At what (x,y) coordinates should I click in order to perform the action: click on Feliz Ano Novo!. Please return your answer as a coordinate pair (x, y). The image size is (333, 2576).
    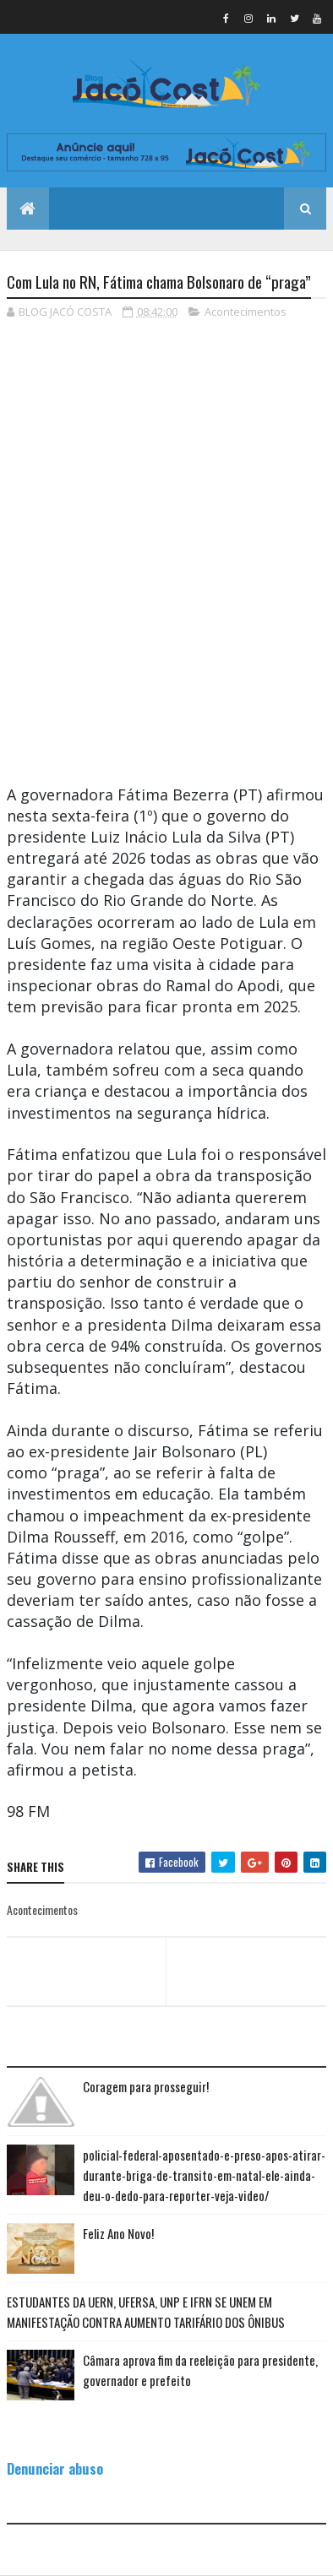
    Looking at the image, I should click on (118, 2233).